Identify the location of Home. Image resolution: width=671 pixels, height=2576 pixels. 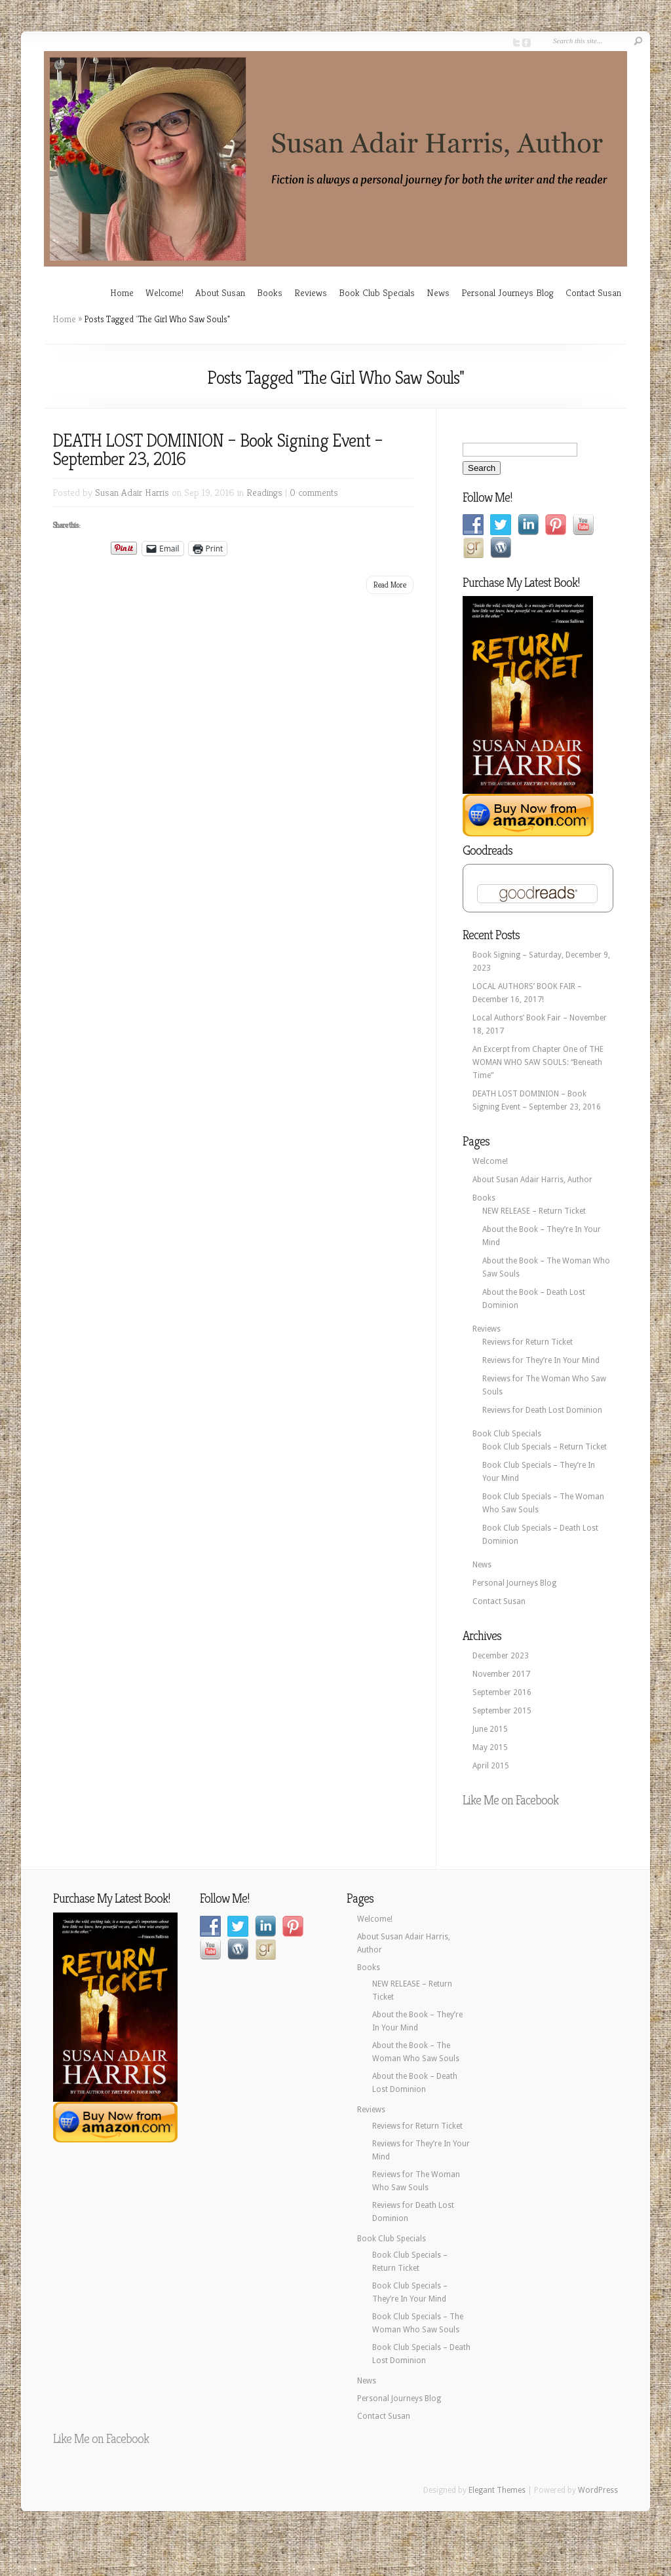
(122, 292).